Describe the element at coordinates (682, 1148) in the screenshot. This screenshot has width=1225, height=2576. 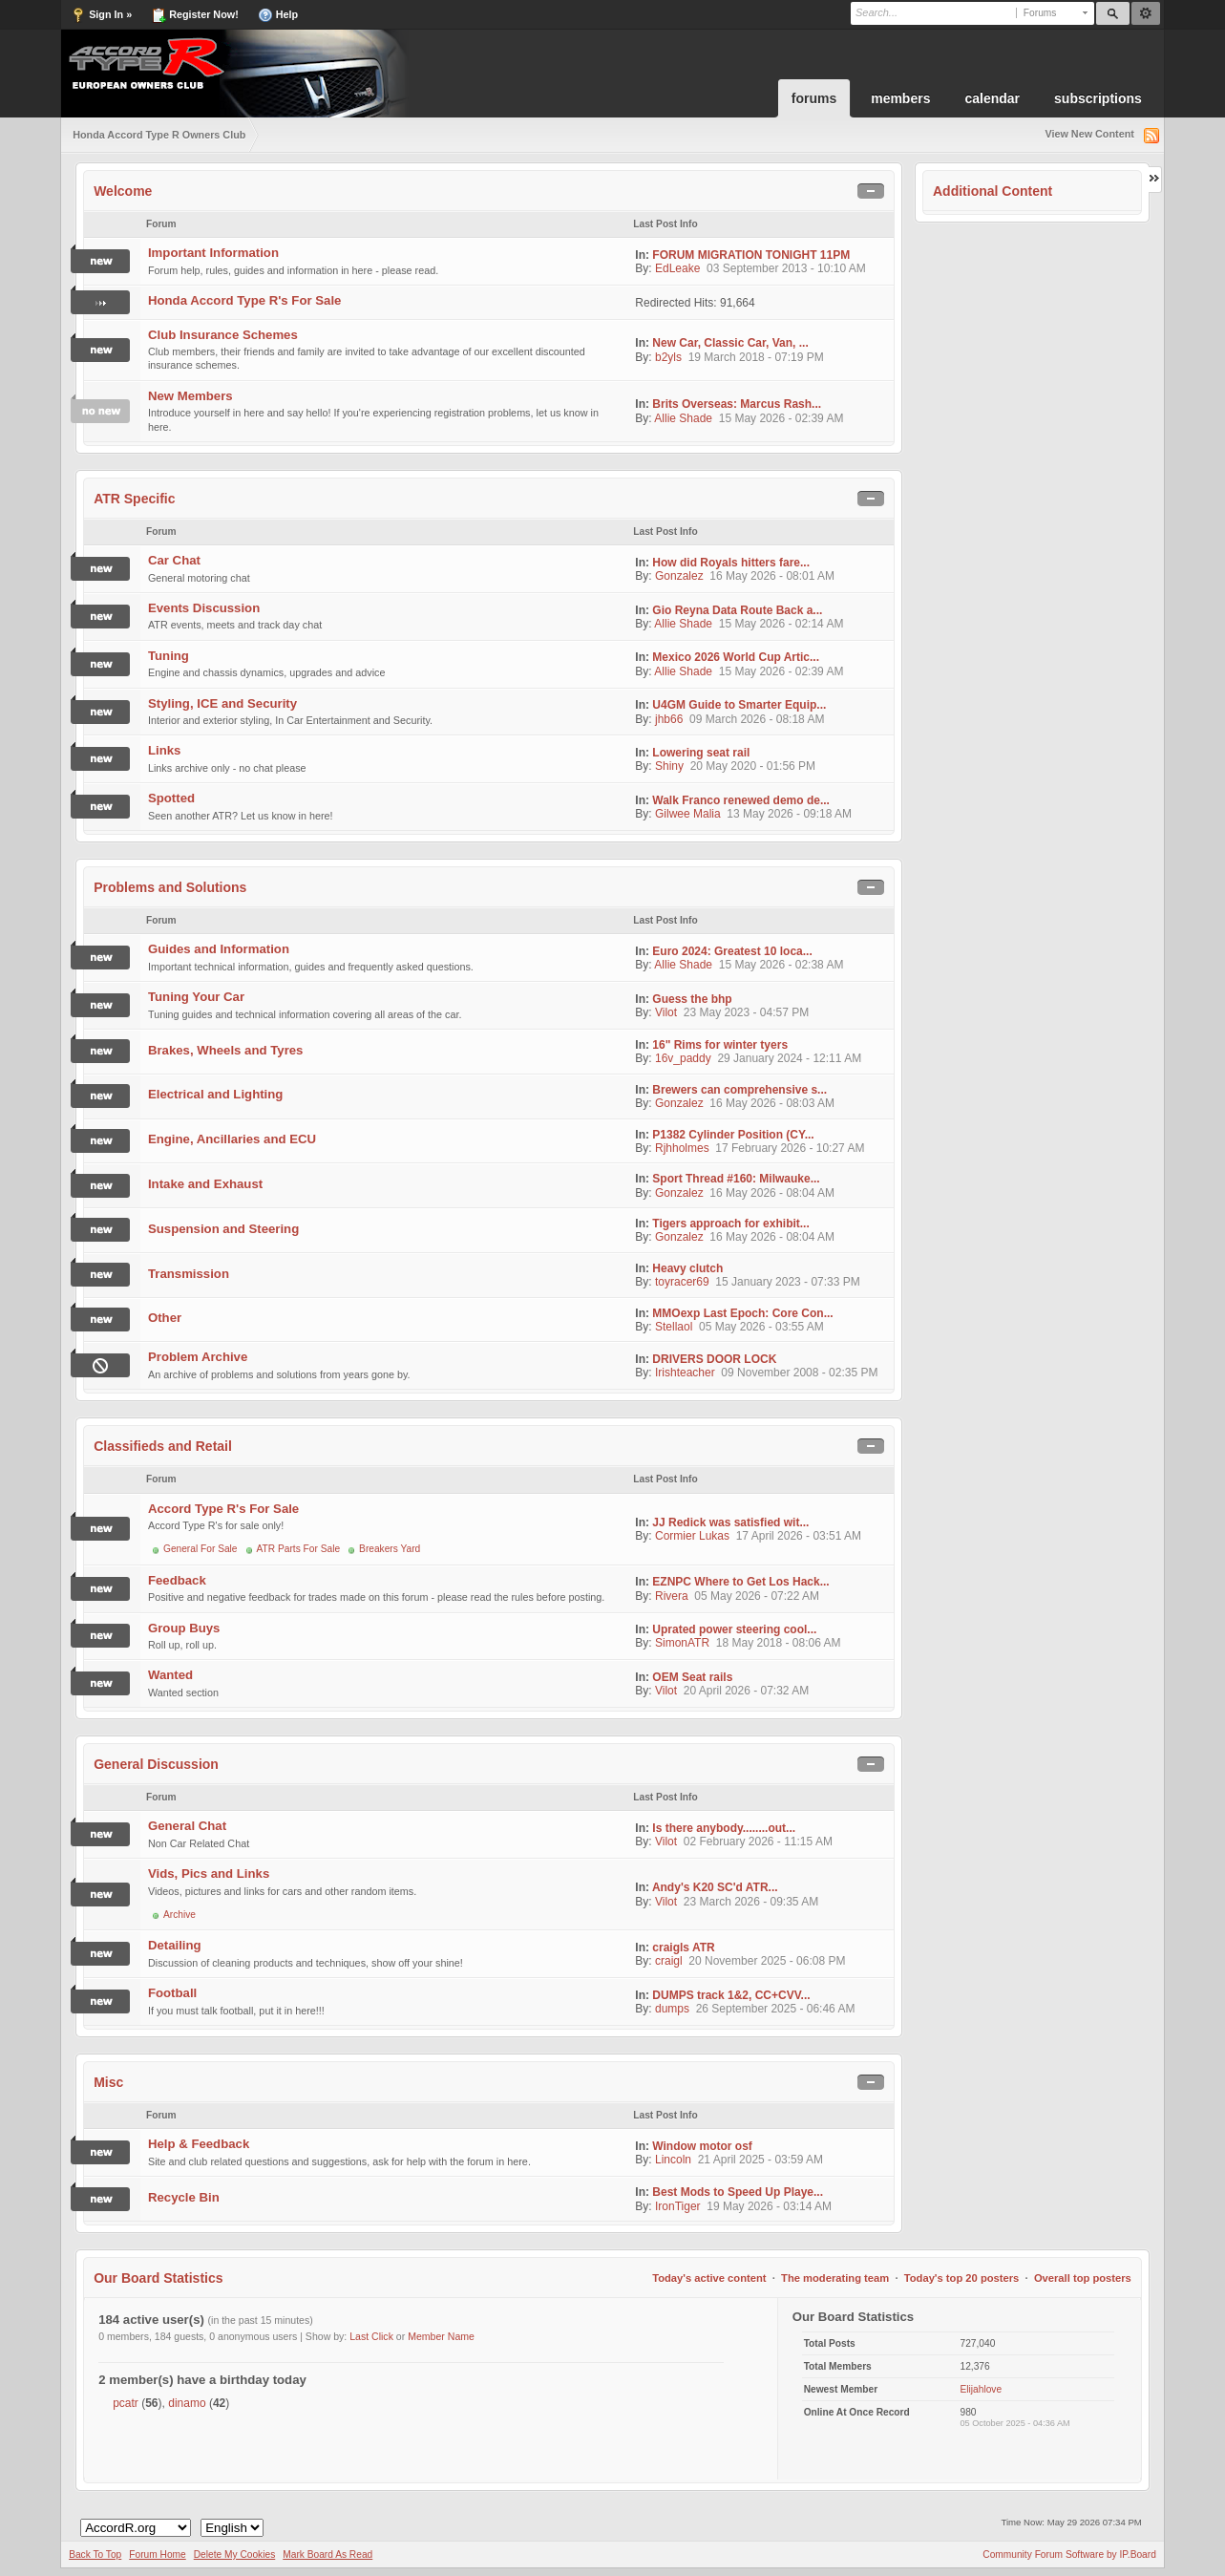
I see `Rjhholmes` at that location.